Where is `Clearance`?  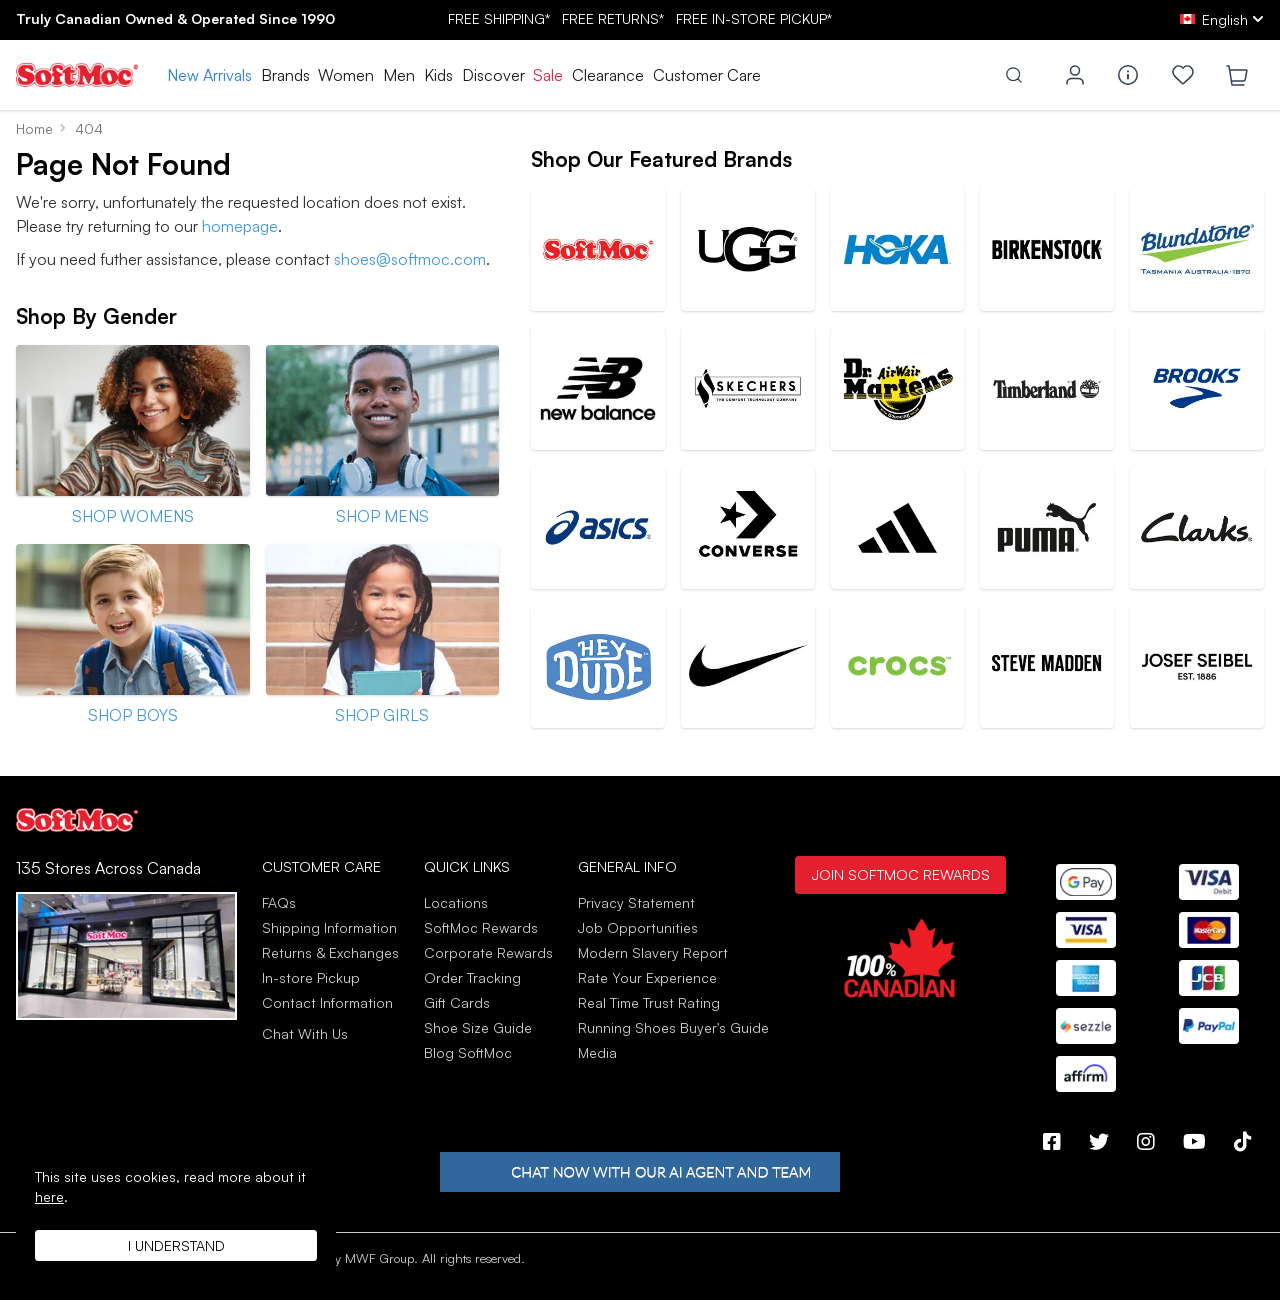 Clearance is located at coordinates (608, 75).